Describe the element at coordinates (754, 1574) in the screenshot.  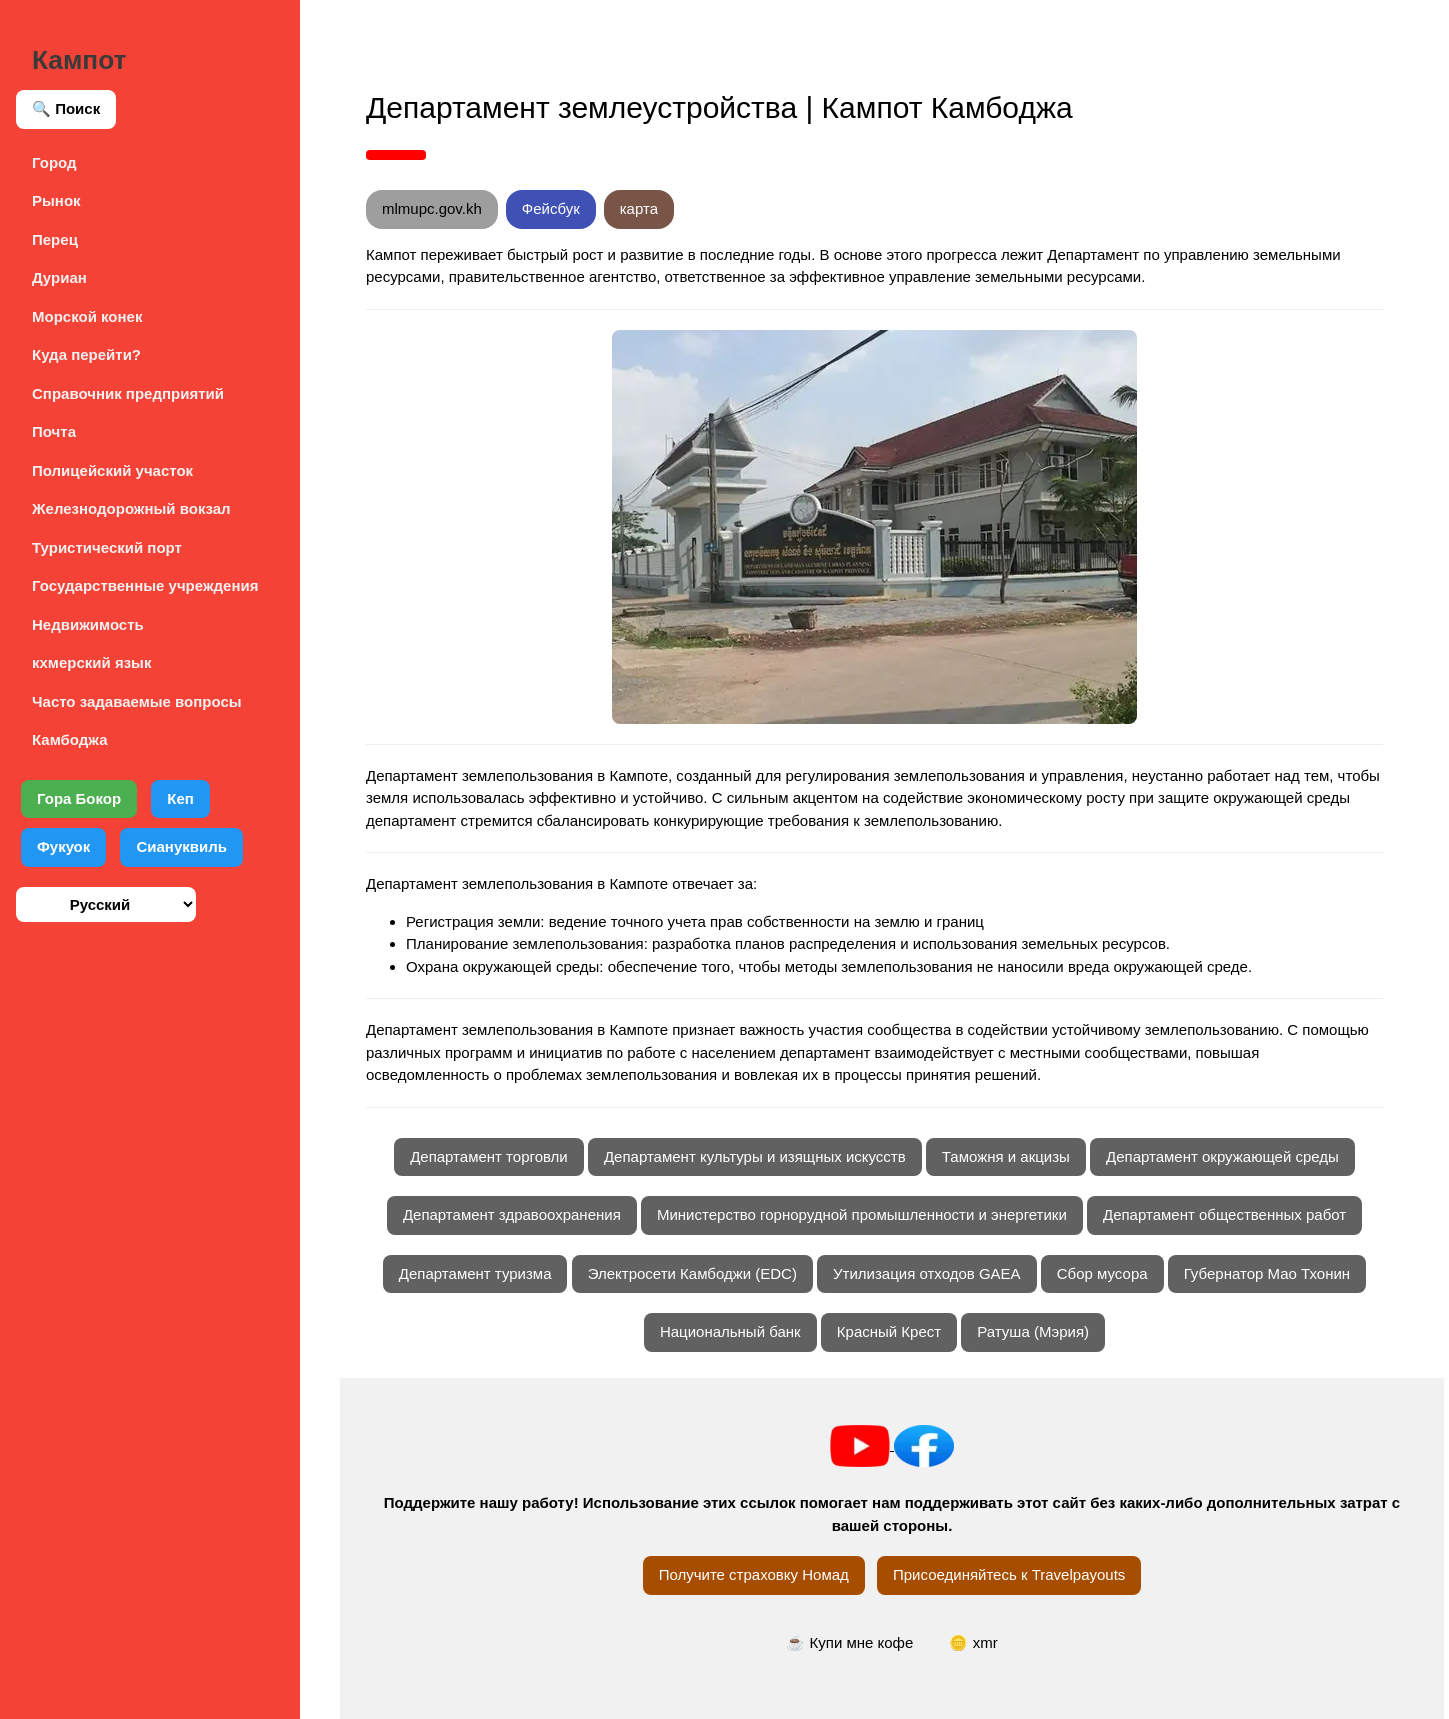
I see `Получите страховку Номад` at that location.